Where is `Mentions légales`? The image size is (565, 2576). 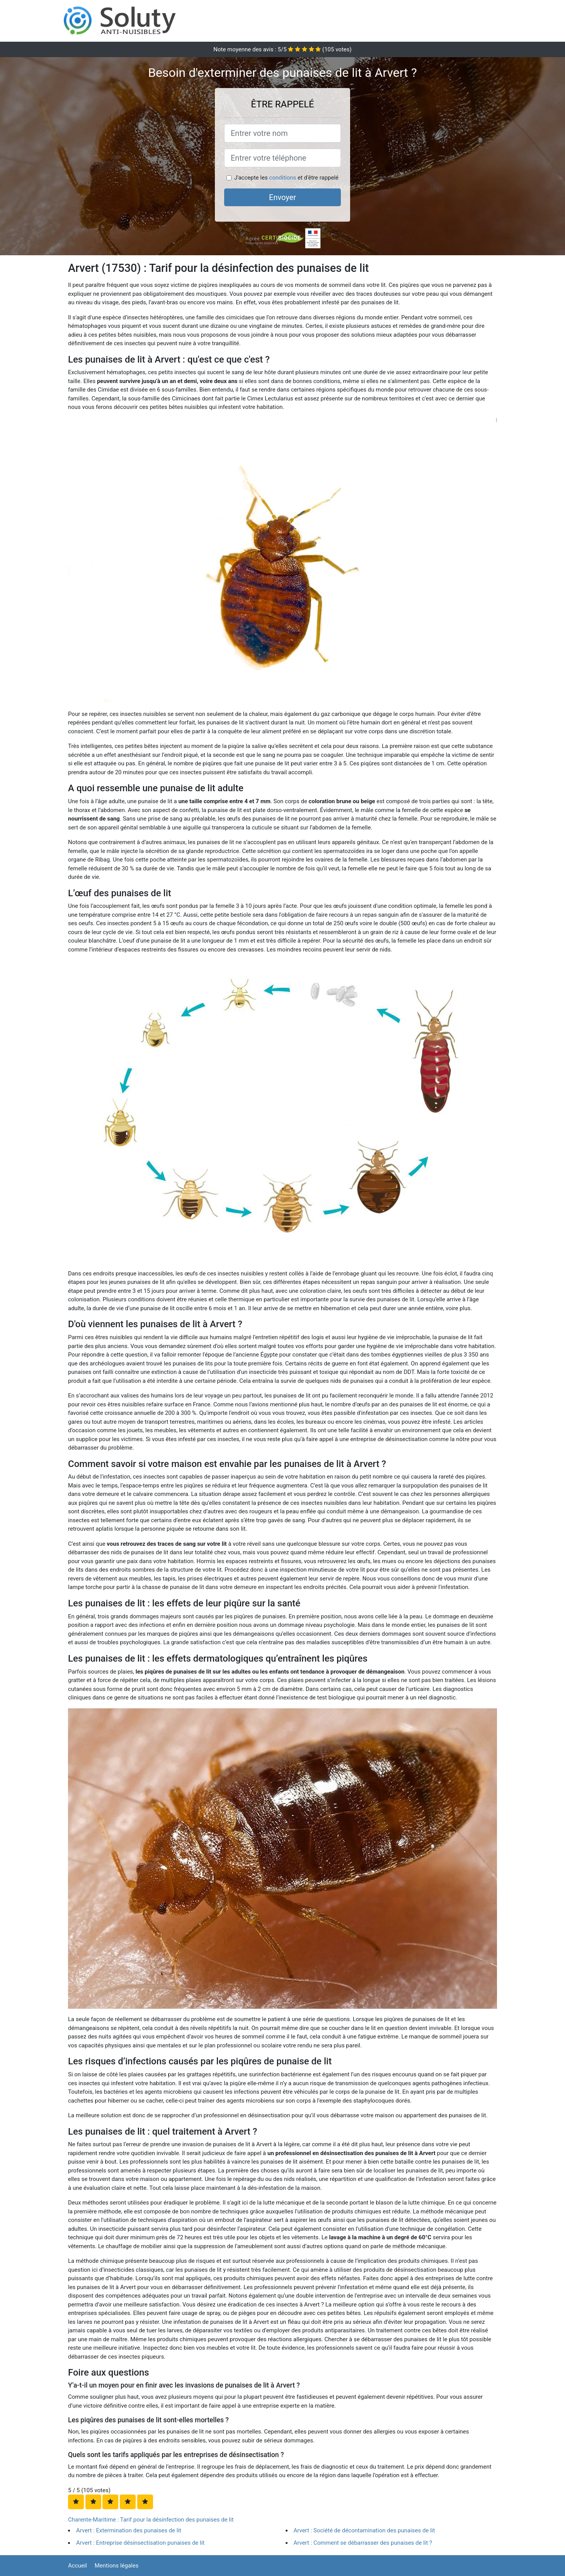 Mentions légales is located at coordinates (117, 2565).